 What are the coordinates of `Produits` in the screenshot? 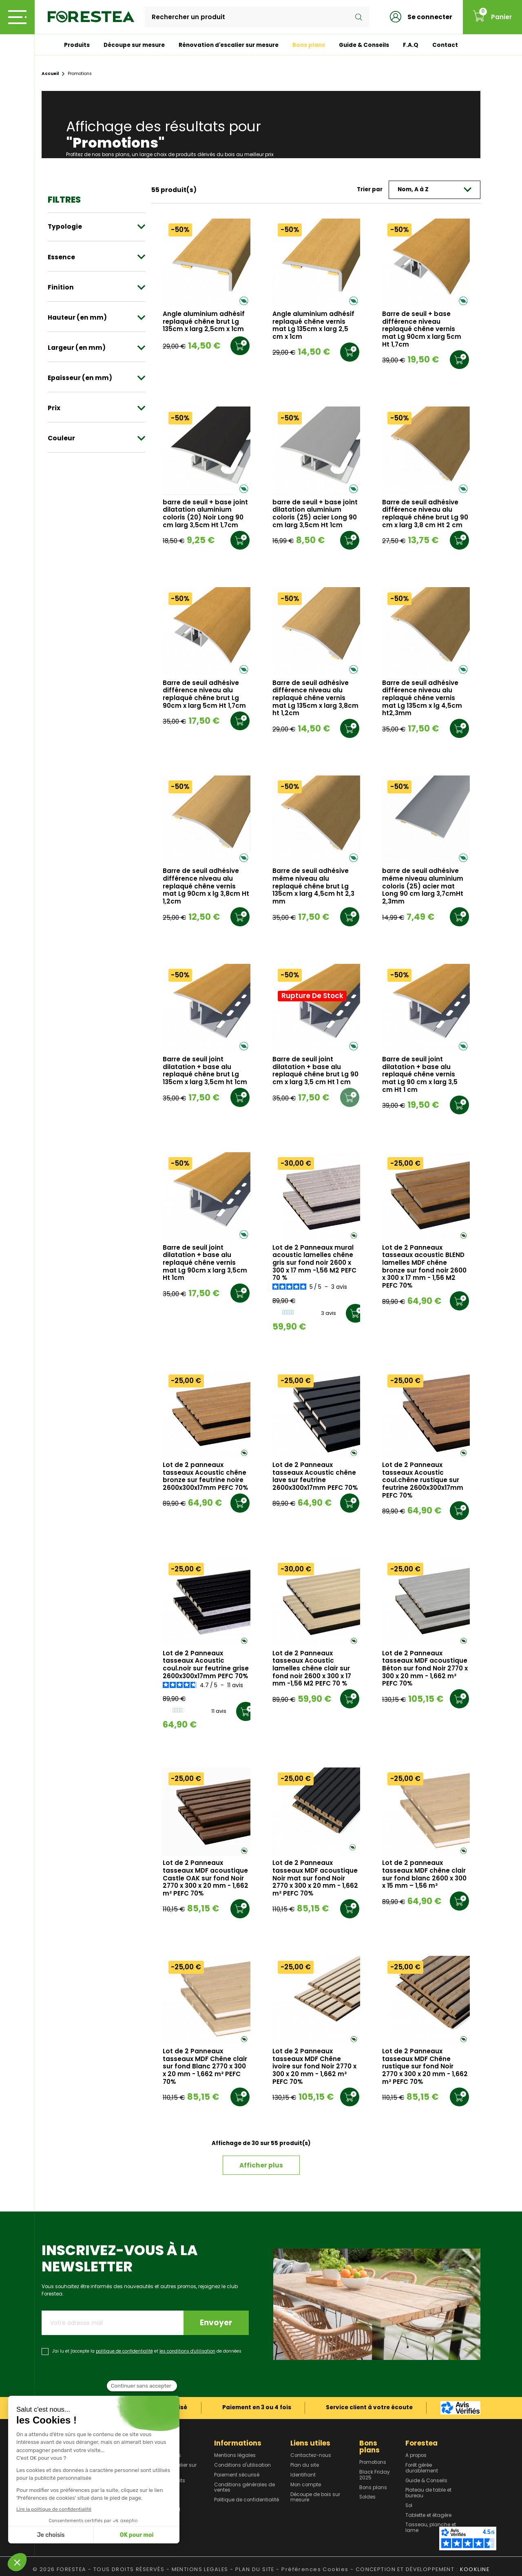 It's located at (77, 45).